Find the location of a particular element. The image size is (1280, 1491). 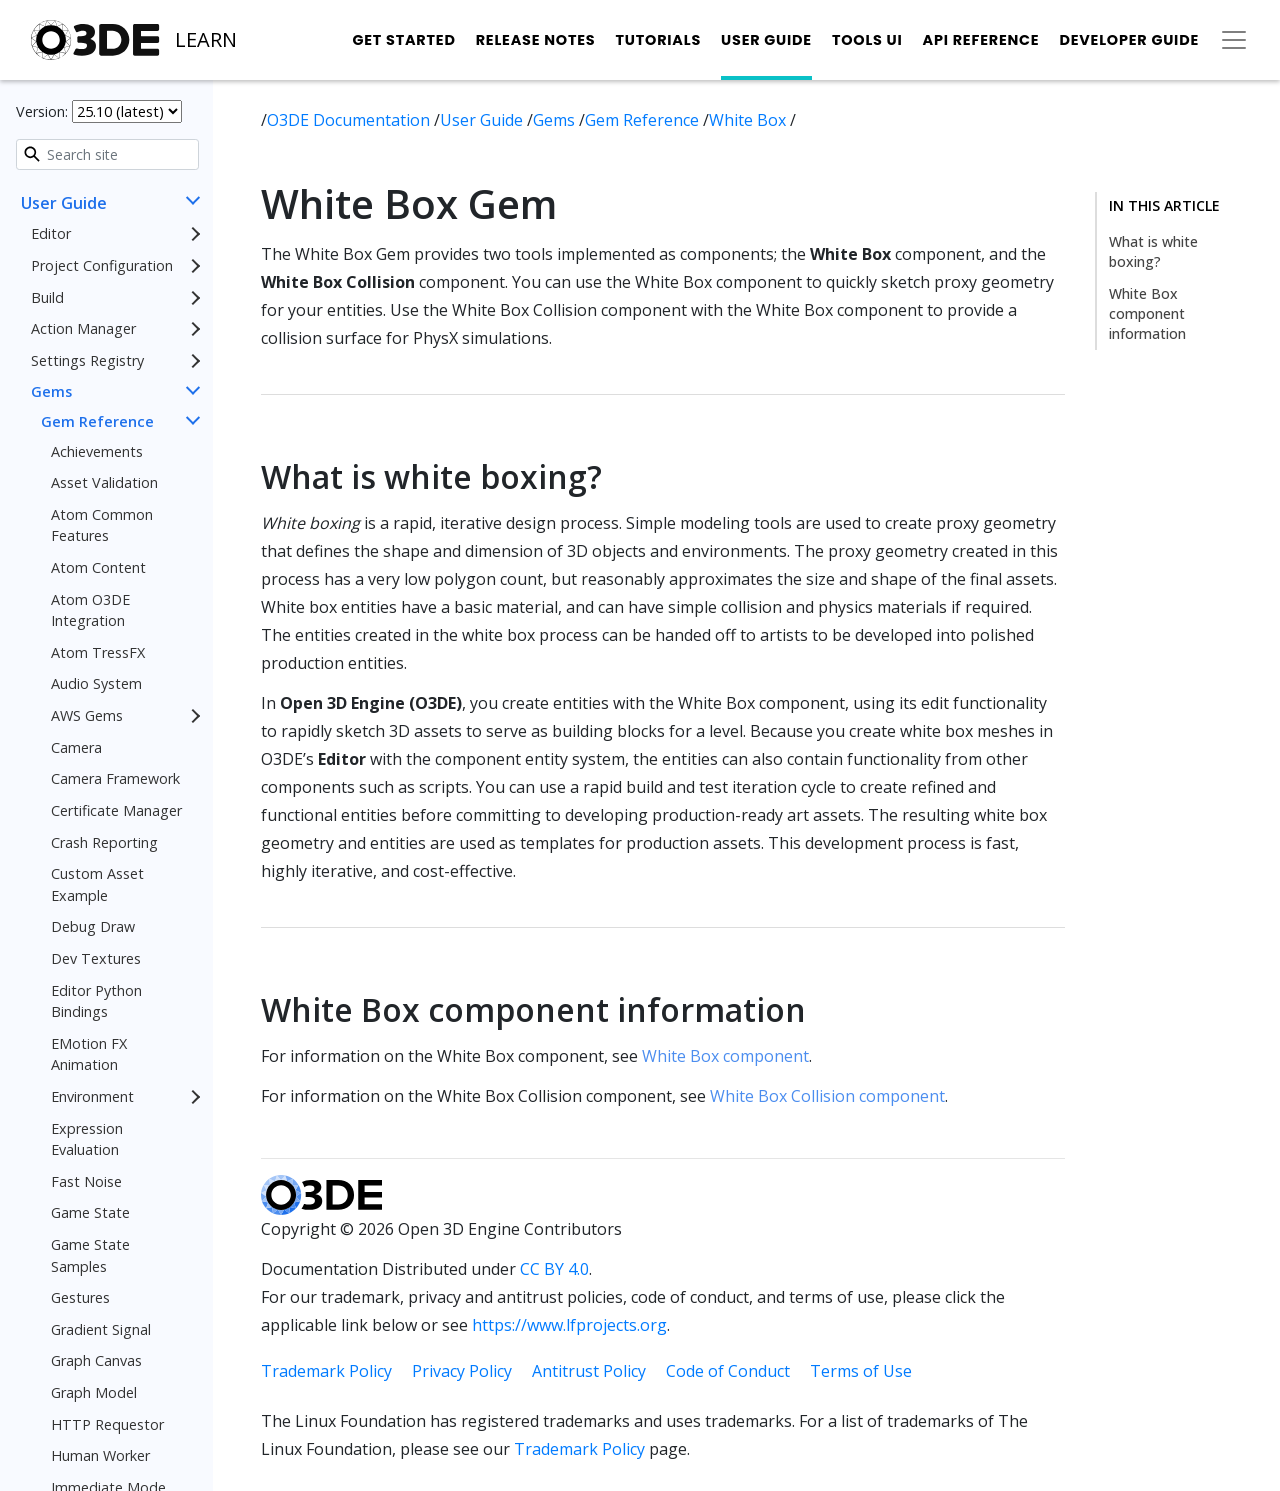

White Box component is located at coordinates (725, 1056).